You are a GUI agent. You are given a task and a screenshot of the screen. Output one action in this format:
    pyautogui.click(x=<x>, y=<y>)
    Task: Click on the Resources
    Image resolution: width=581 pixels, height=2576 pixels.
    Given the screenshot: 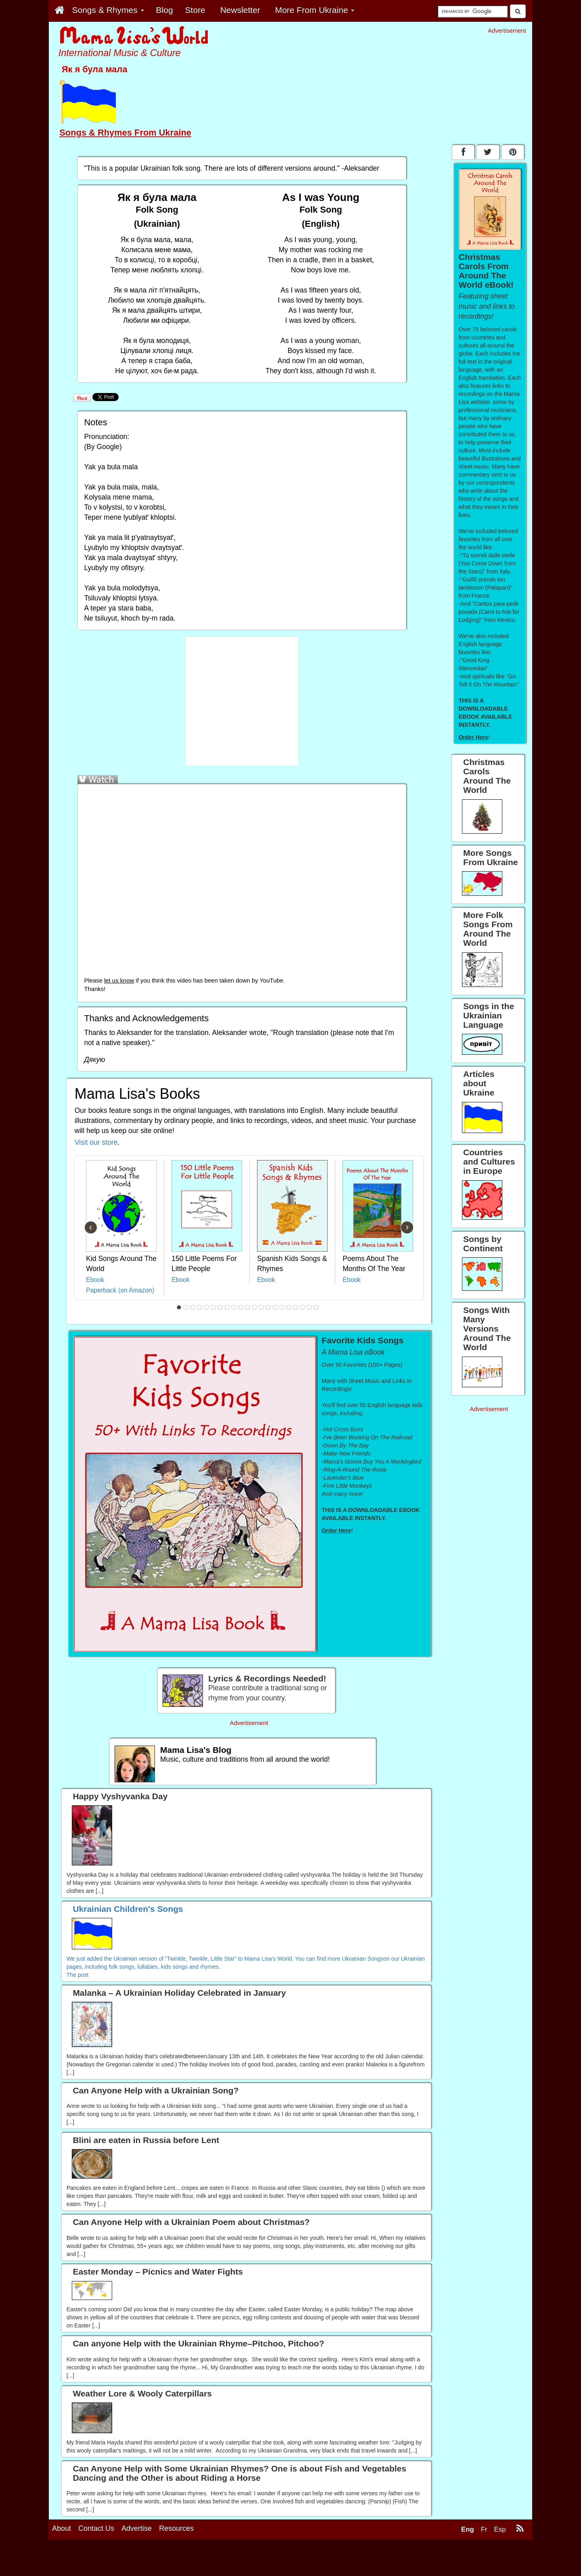 What is the action you would take?
    pyautogui.click(x=176, y=2528)
    